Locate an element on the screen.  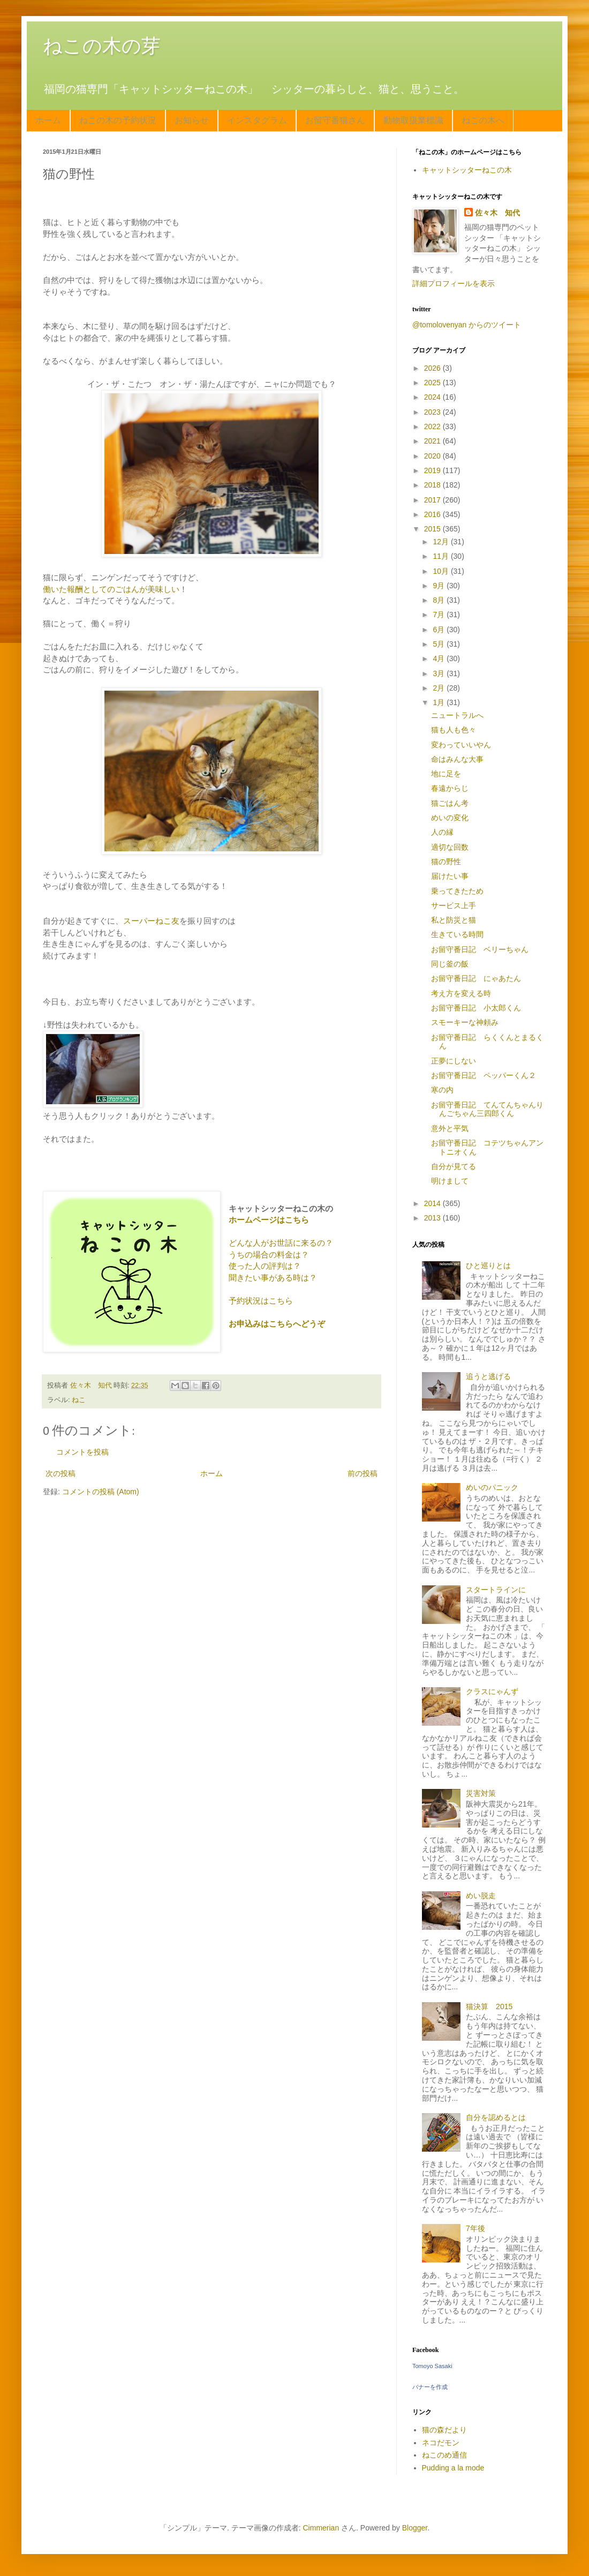
11月 is located at coordinates (441, 556).